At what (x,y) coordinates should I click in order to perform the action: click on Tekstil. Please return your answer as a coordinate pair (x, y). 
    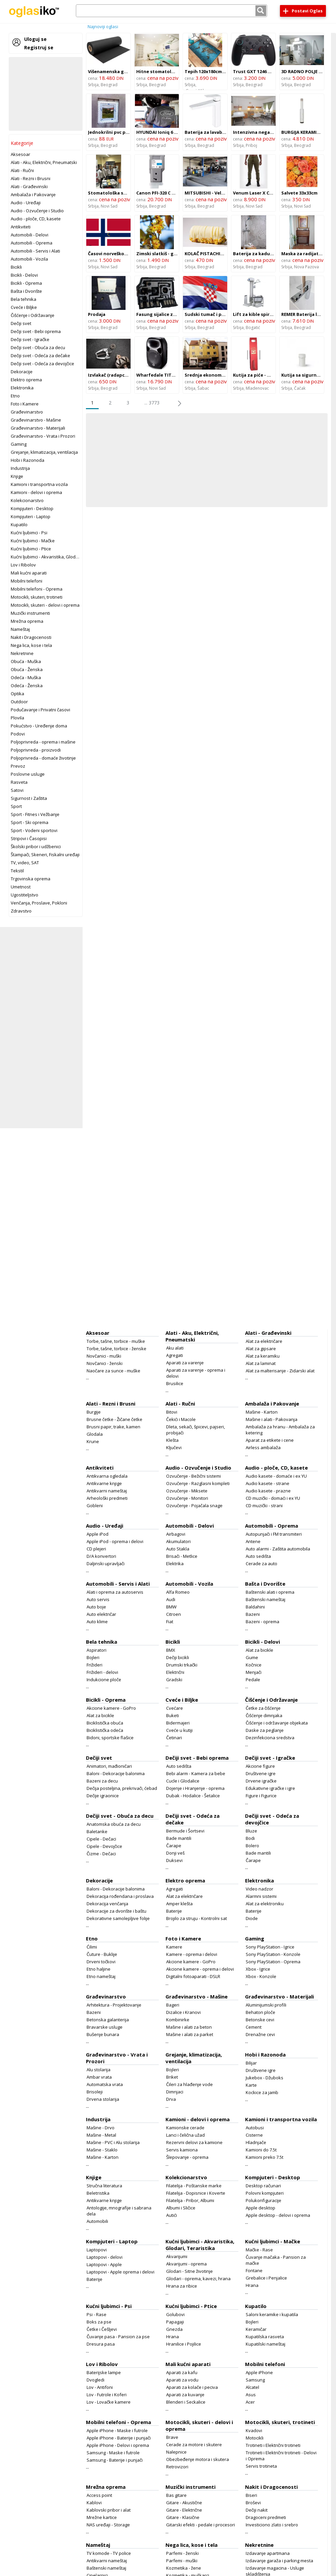
    Looking at the image, I should click on (17, 871).